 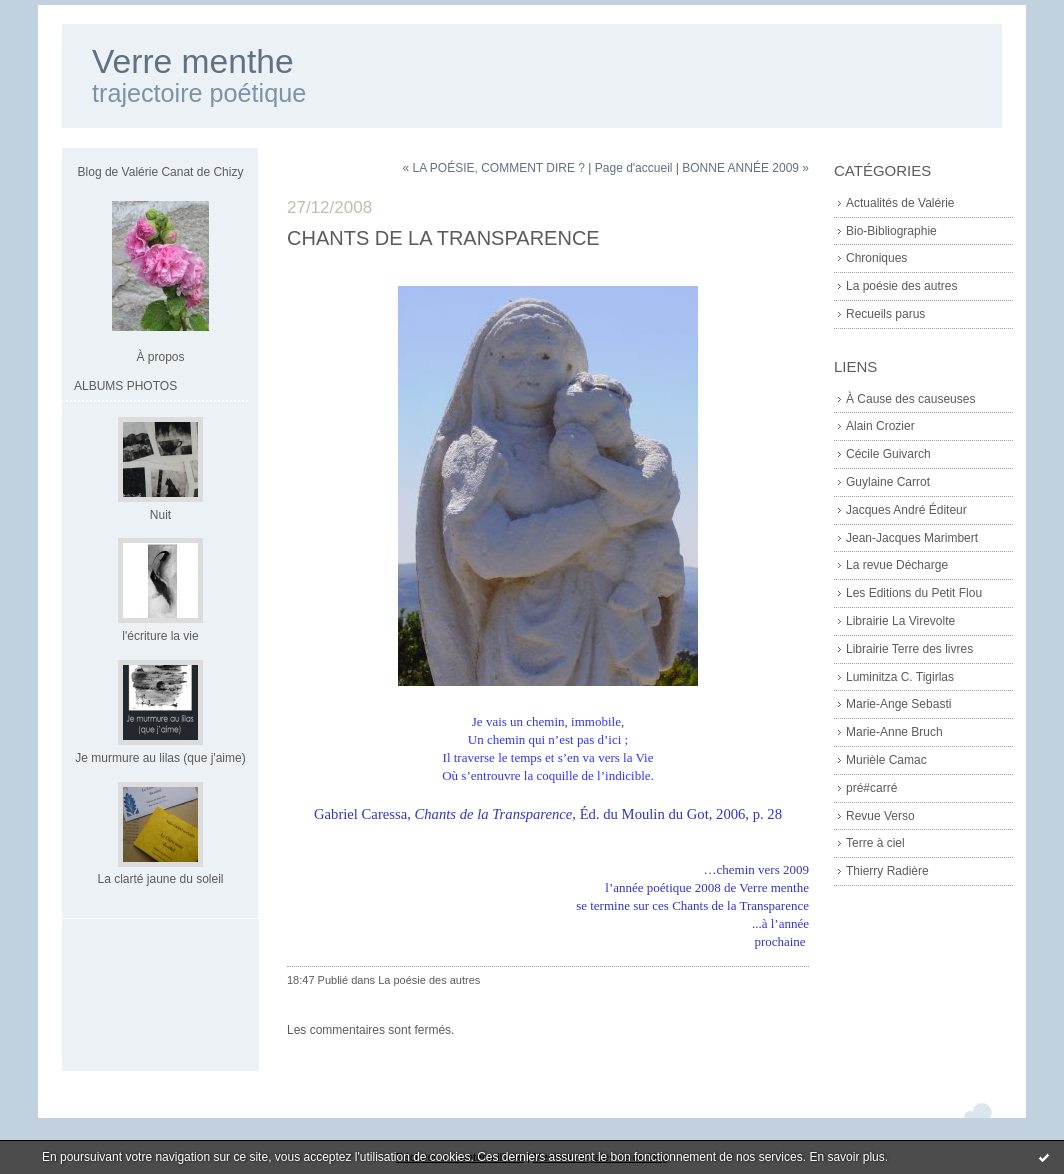 I want to click on Marie-Ange Sebasti, so click(x=898, y=704).